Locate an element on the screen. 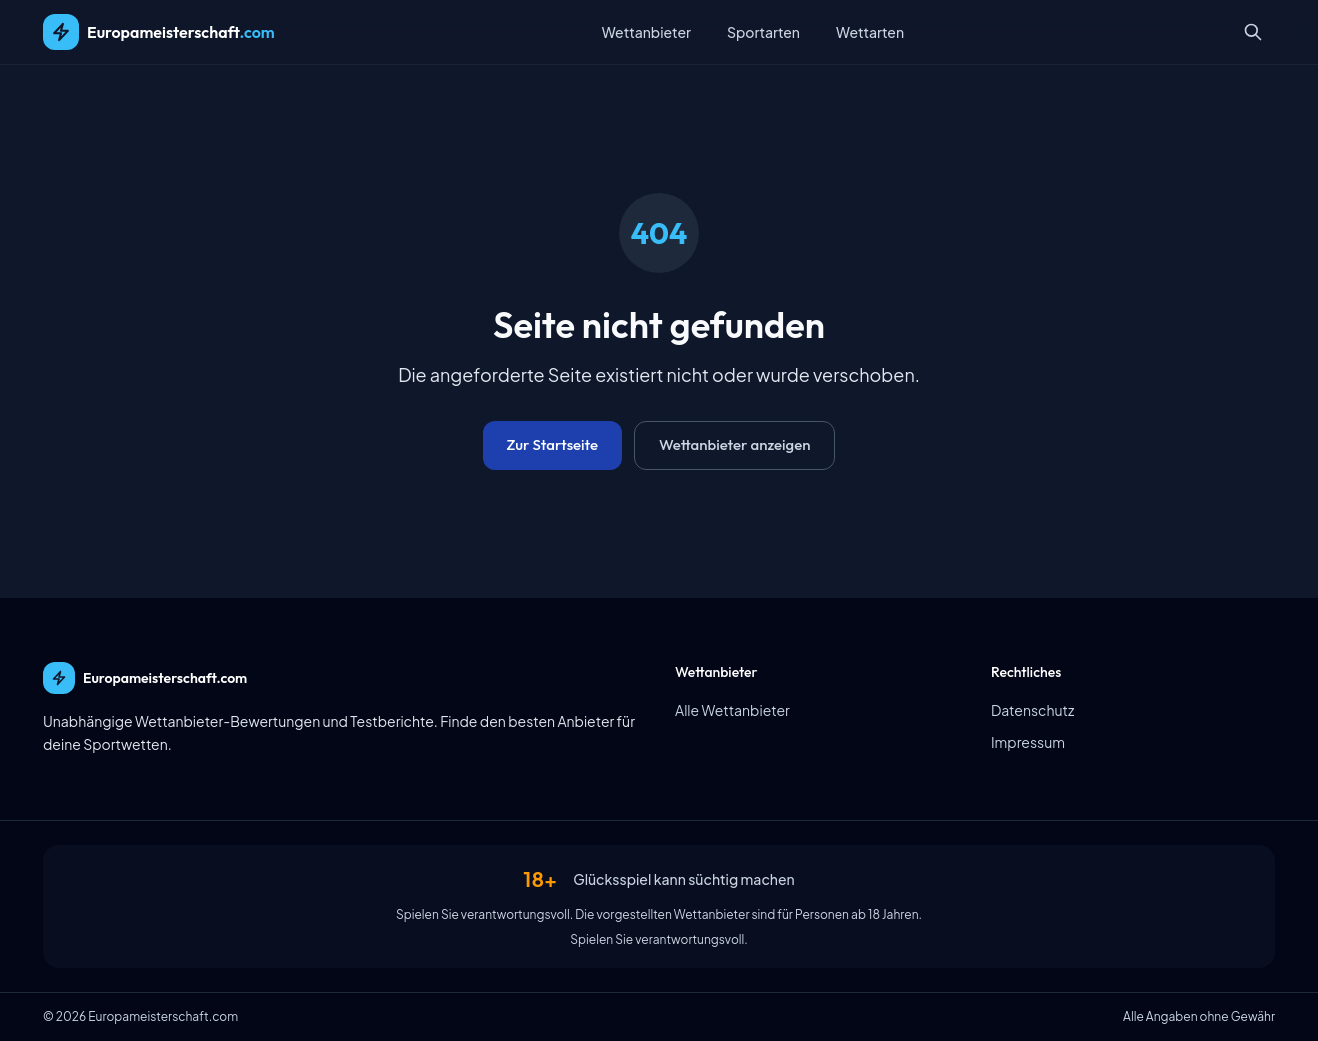  Alle Wettanbieter is located at coordinates (732, 710).